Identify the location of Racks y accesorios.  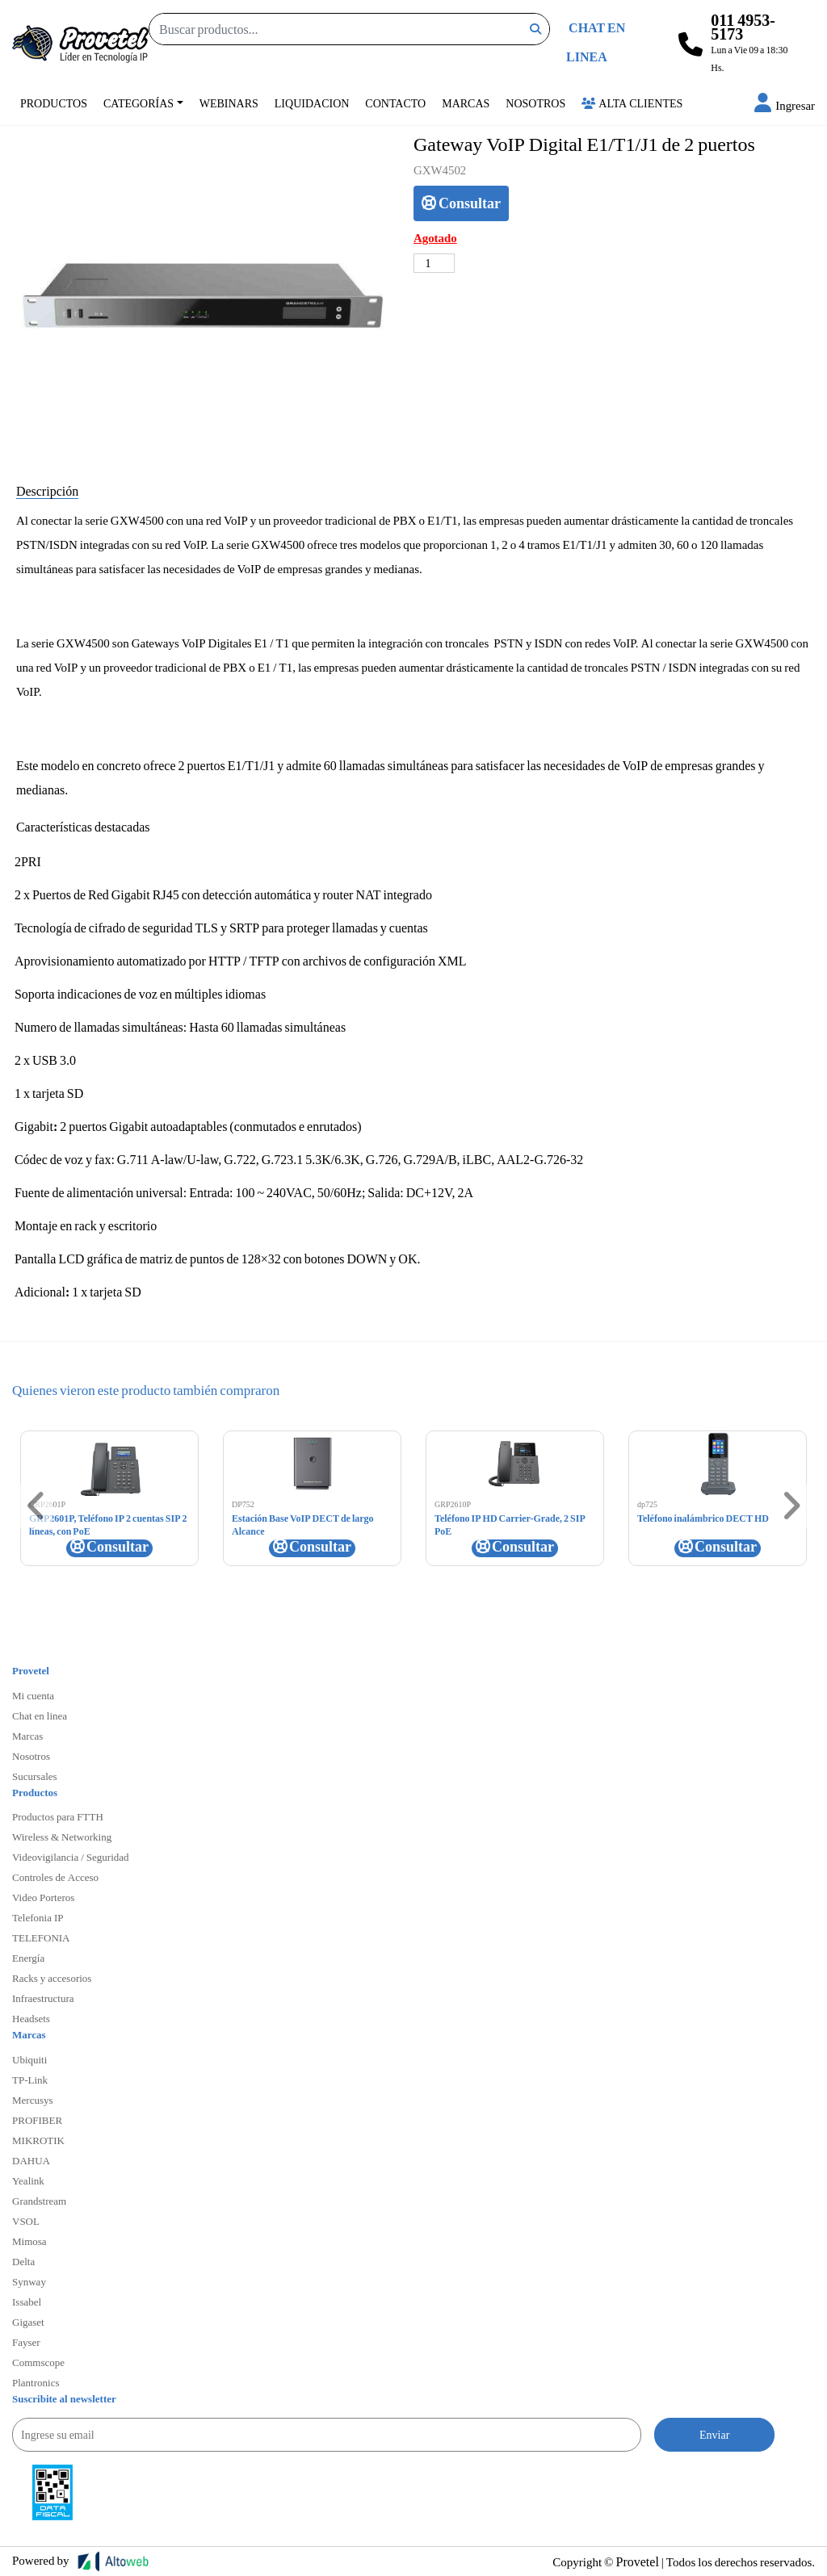
(51, 1977).